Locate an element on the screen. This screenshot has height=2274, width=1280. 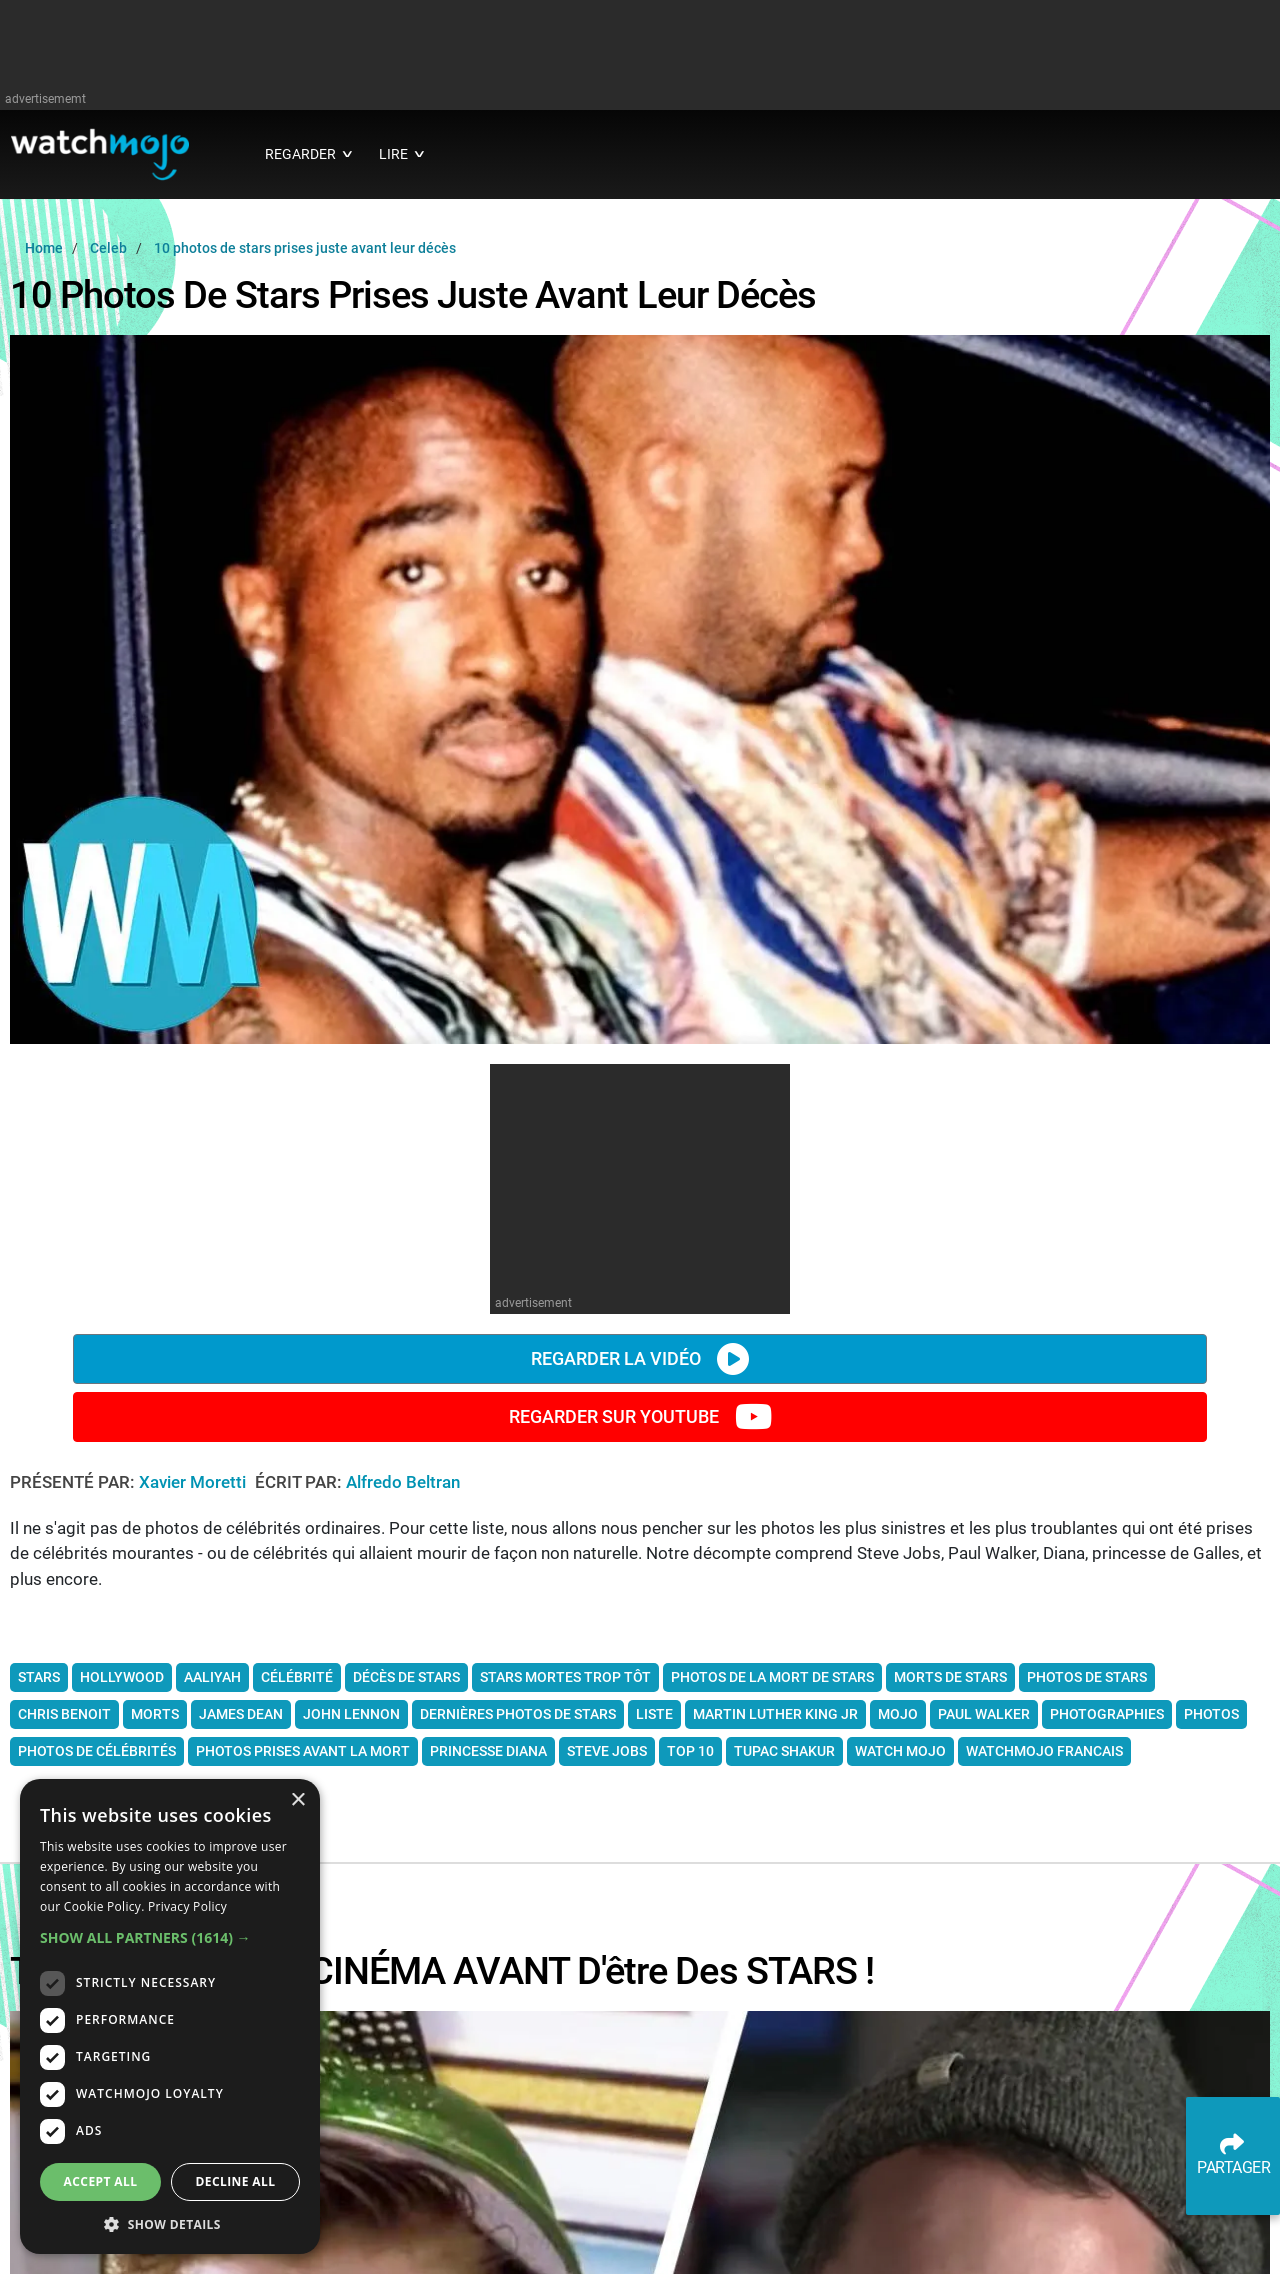
photos prises avant la mort is located at coordinates (303, 1751).